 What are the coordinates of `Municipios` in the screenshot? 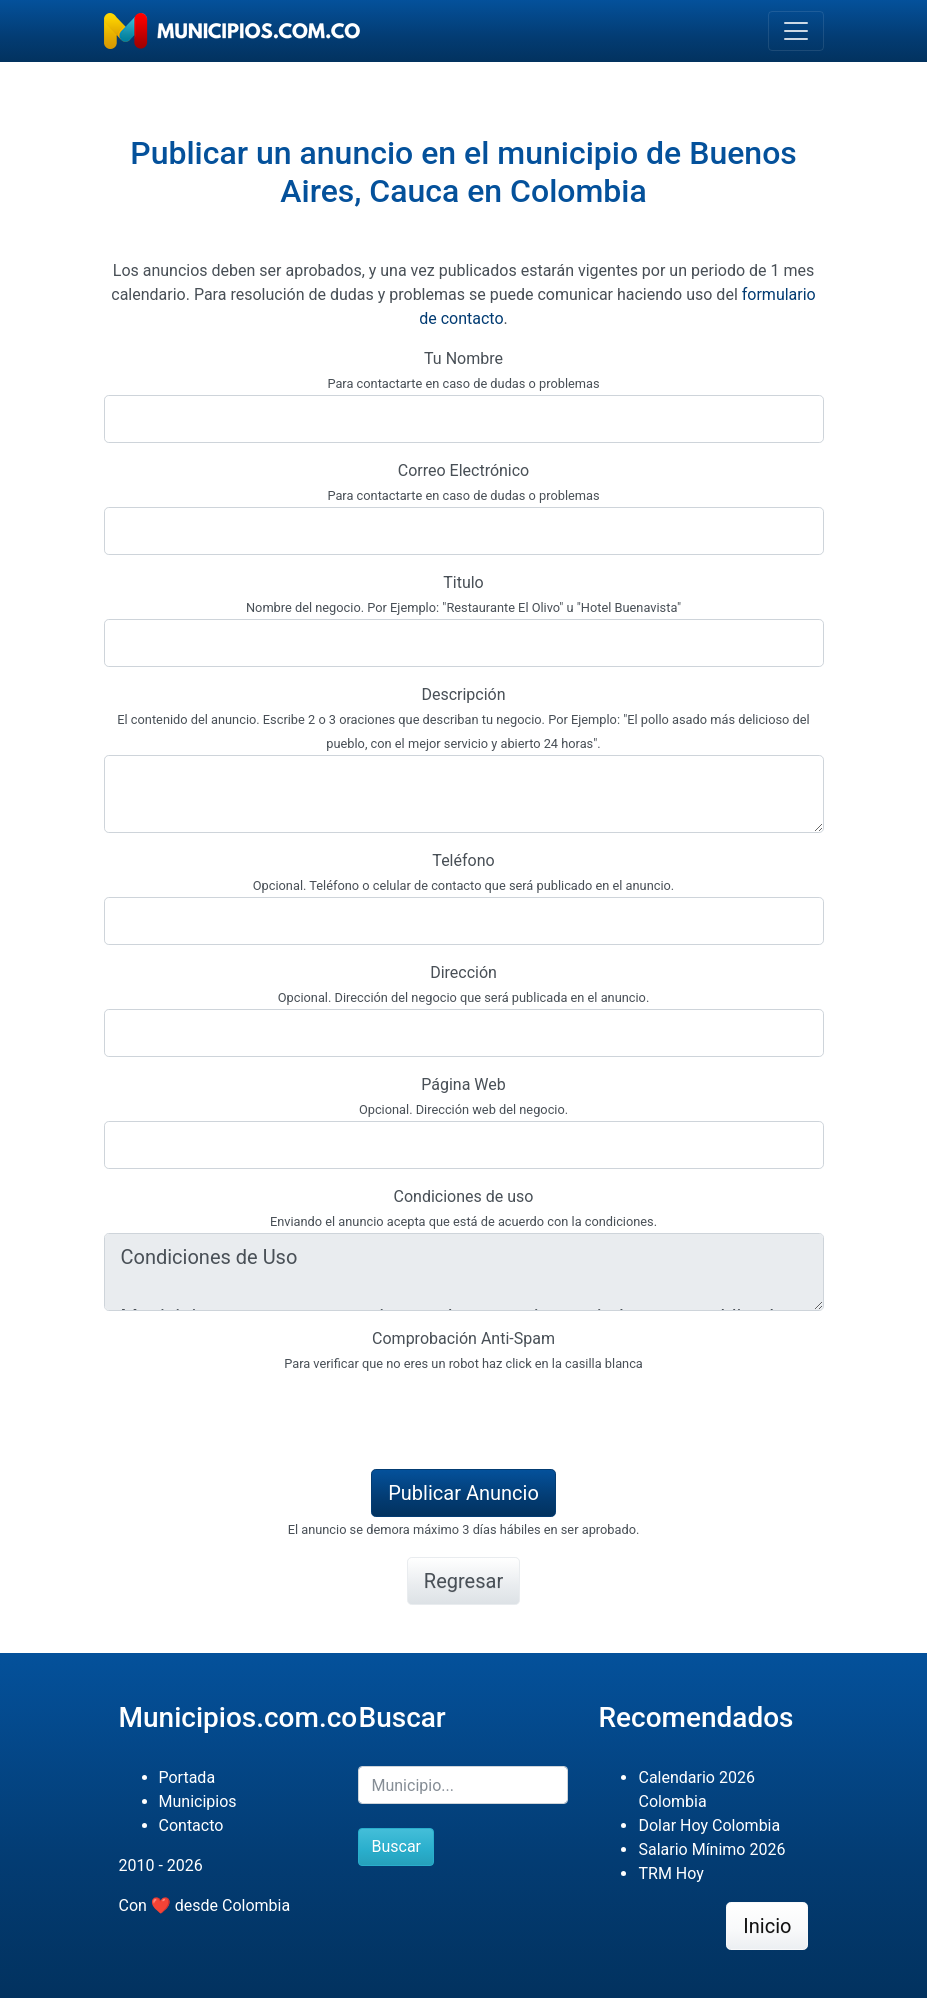 It's located at (198, 1801).